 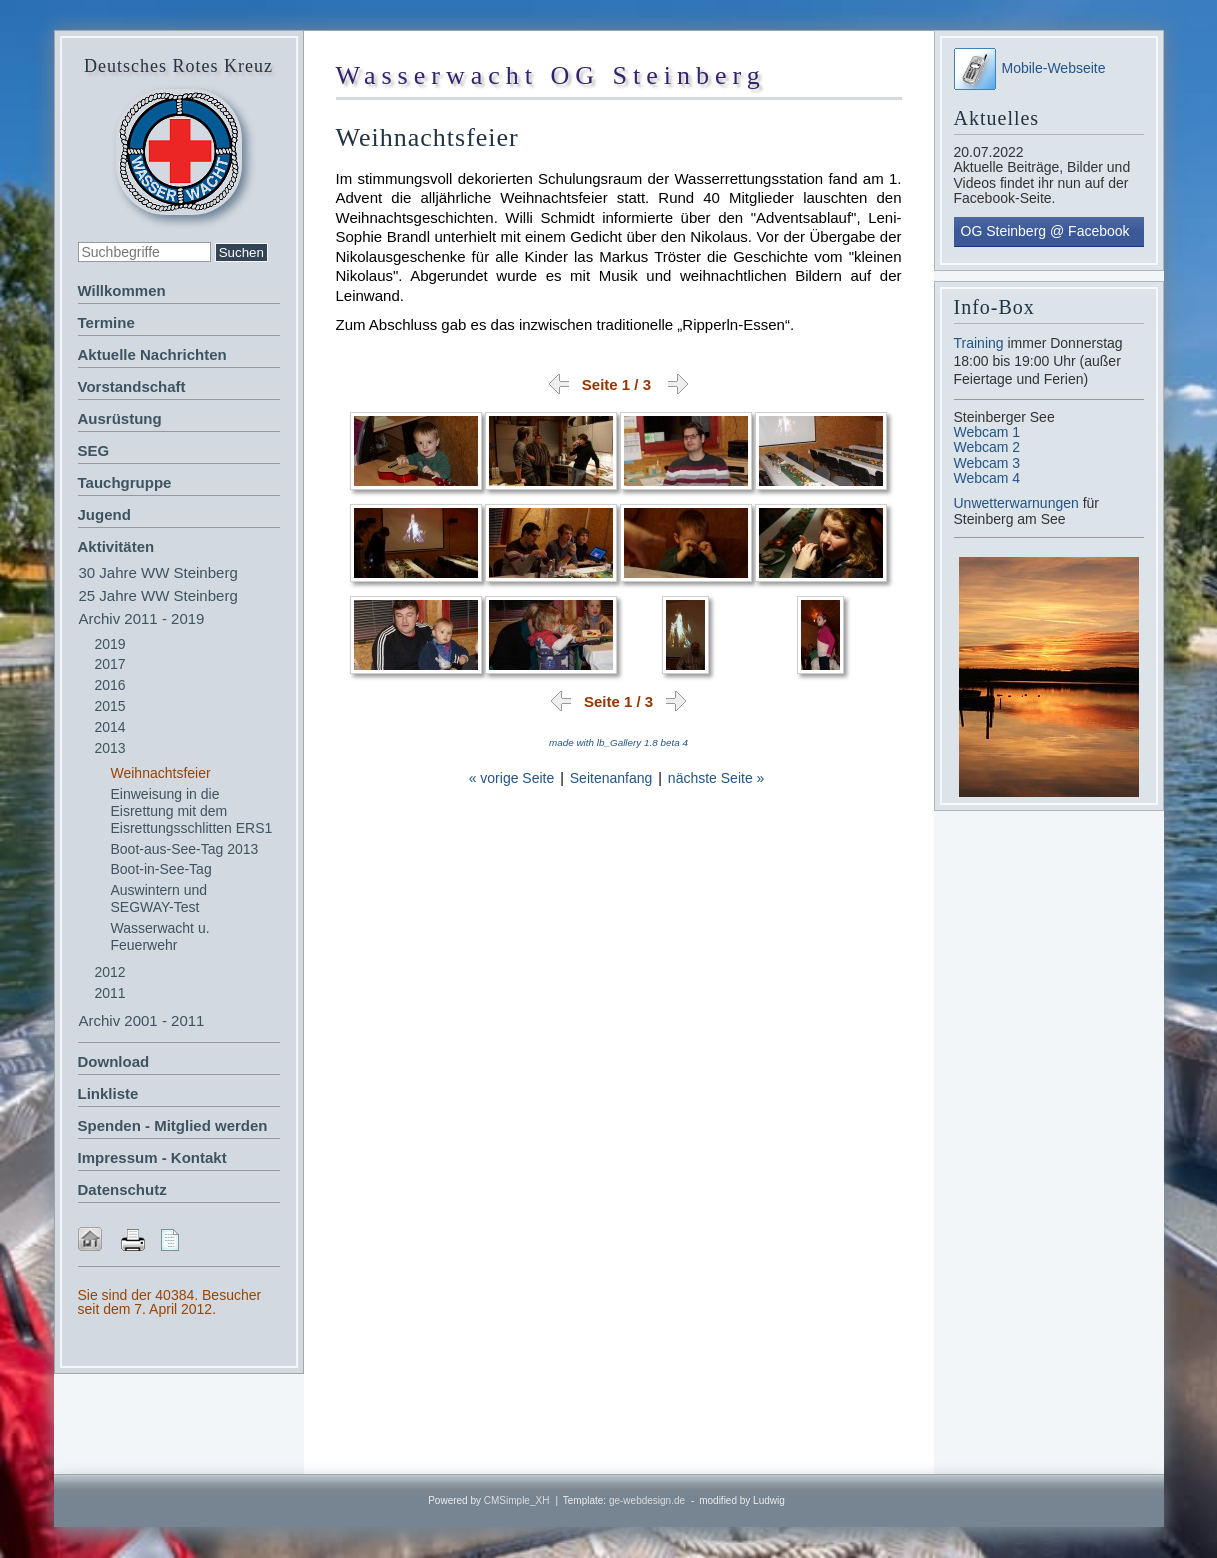 I want to click on 2019, so click(x=110, y=644).